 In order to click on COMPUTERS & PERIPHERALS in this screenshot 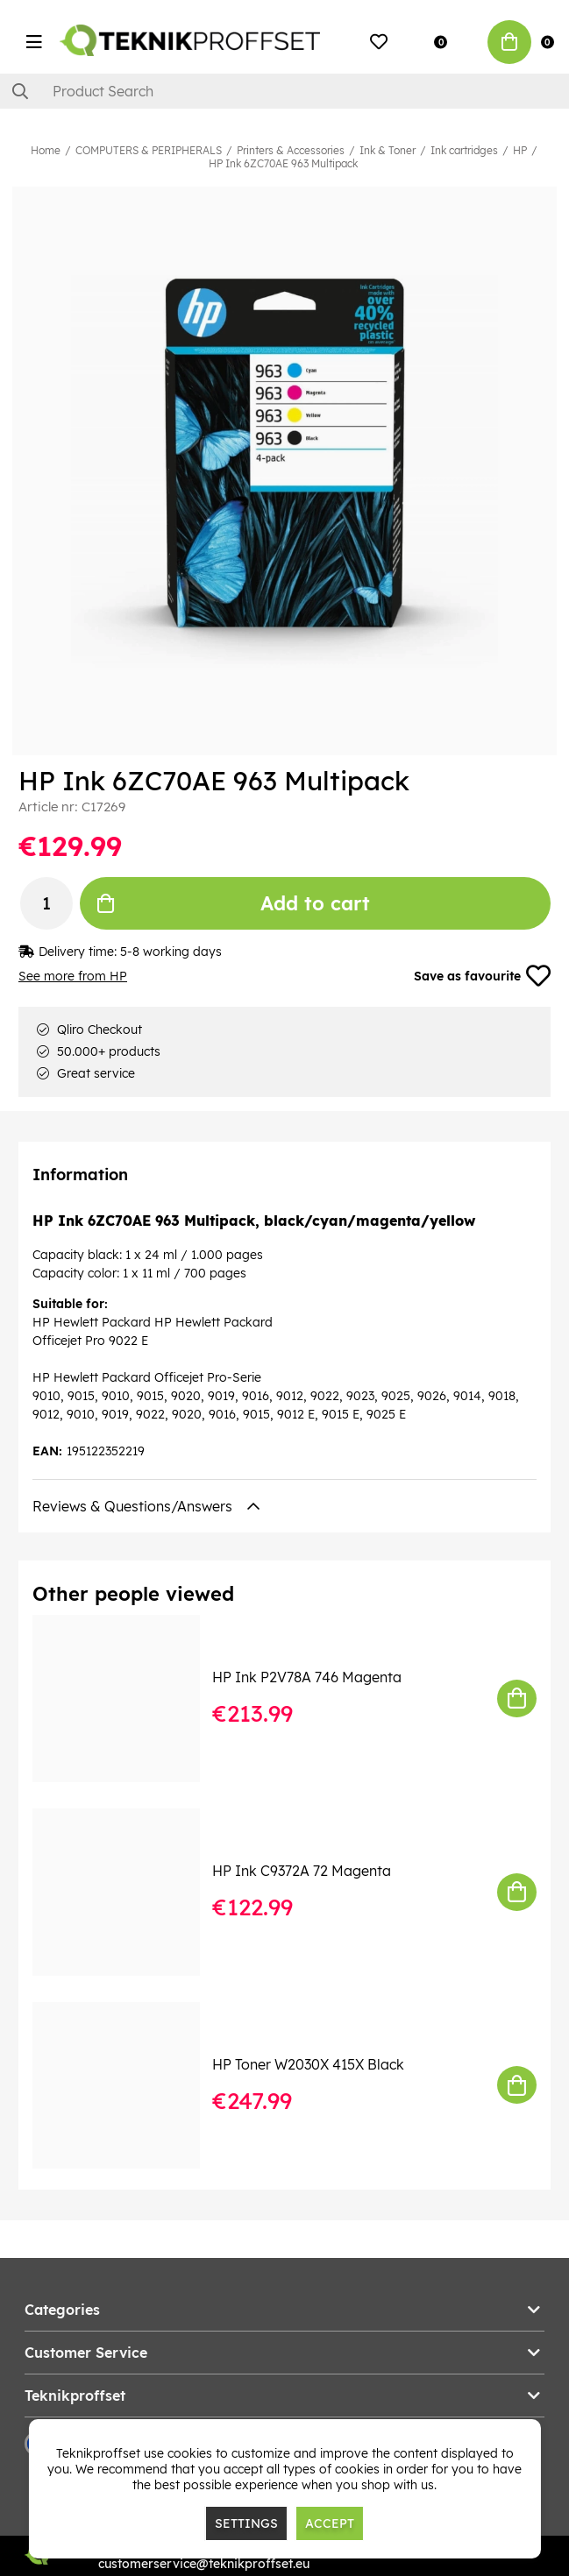, I will do `click(148, 150)`.